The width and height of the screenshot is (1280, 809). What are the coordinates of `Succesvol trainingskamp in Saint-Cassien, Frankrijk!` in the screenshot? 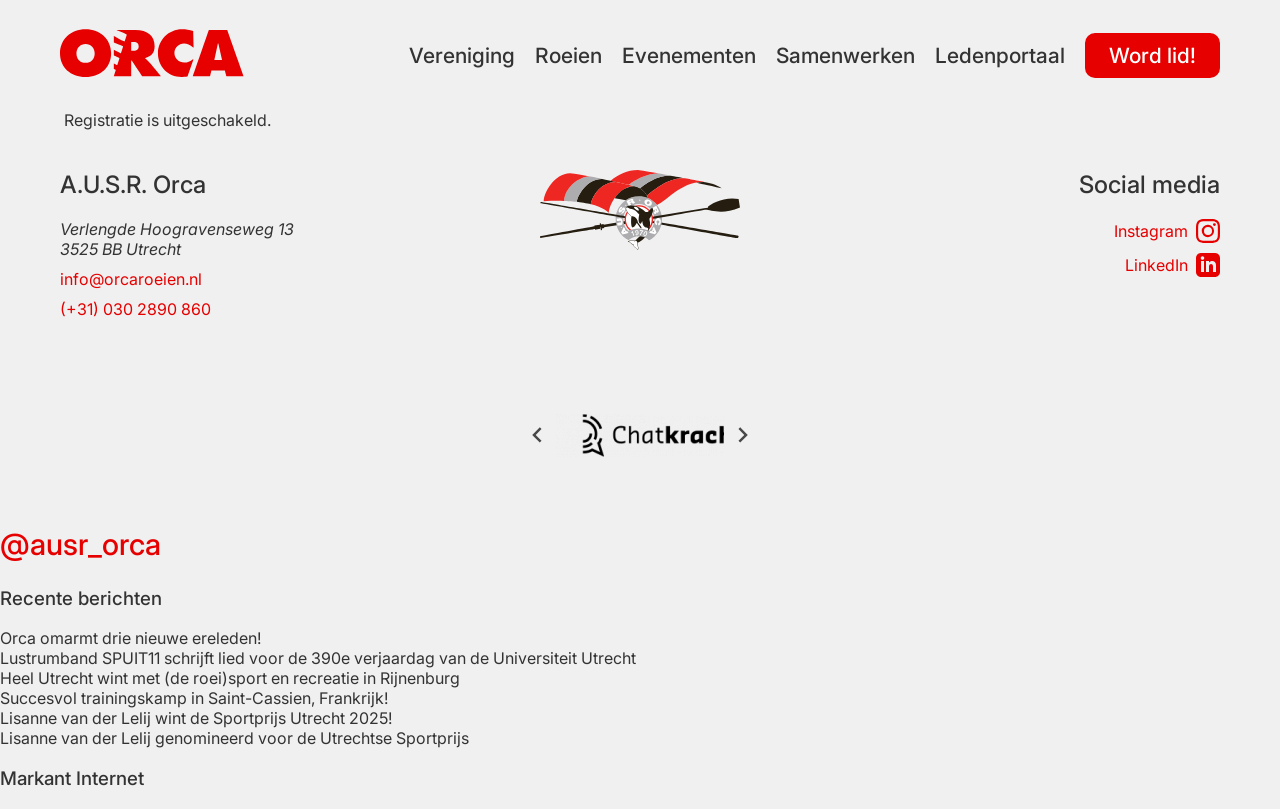 It's located at (194, 658).